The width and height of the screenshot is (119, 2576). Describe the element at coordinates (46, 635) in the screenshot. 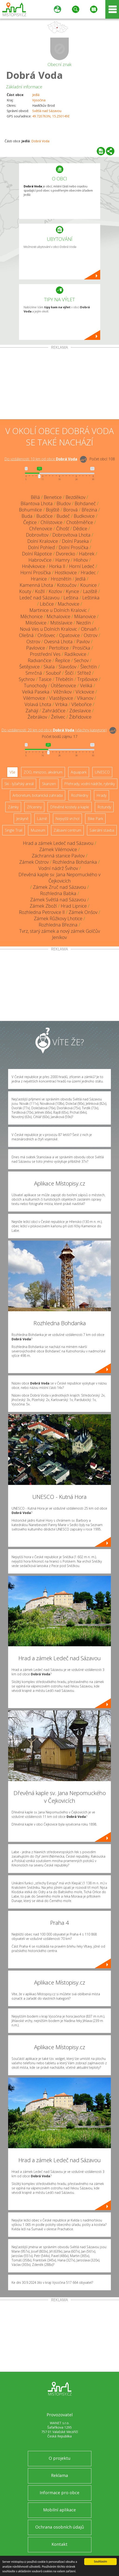

I see `Onšovec` at that location.